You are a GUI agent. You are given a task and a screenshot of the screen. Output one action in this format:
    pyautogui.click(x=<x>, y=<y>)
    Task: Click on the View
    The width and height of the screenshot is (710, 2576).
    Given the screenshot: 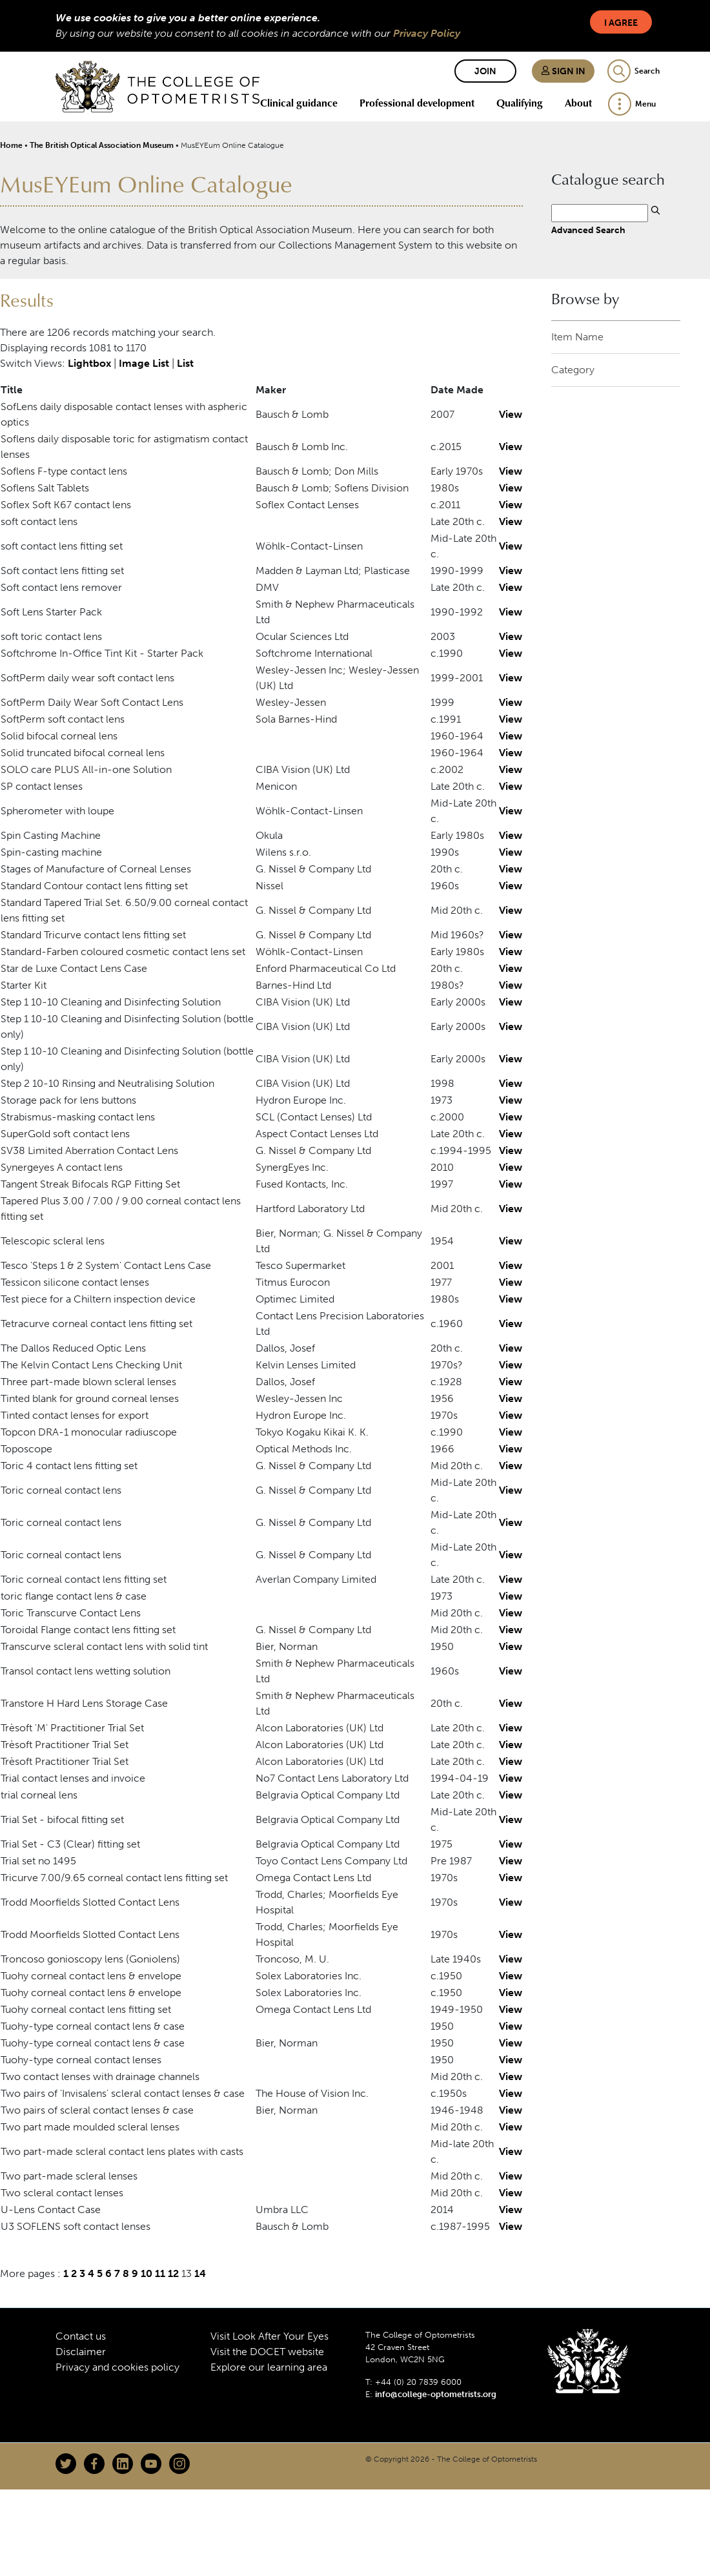 What is the action you would take?
    pyautogui.click(x=510, y=414)
    